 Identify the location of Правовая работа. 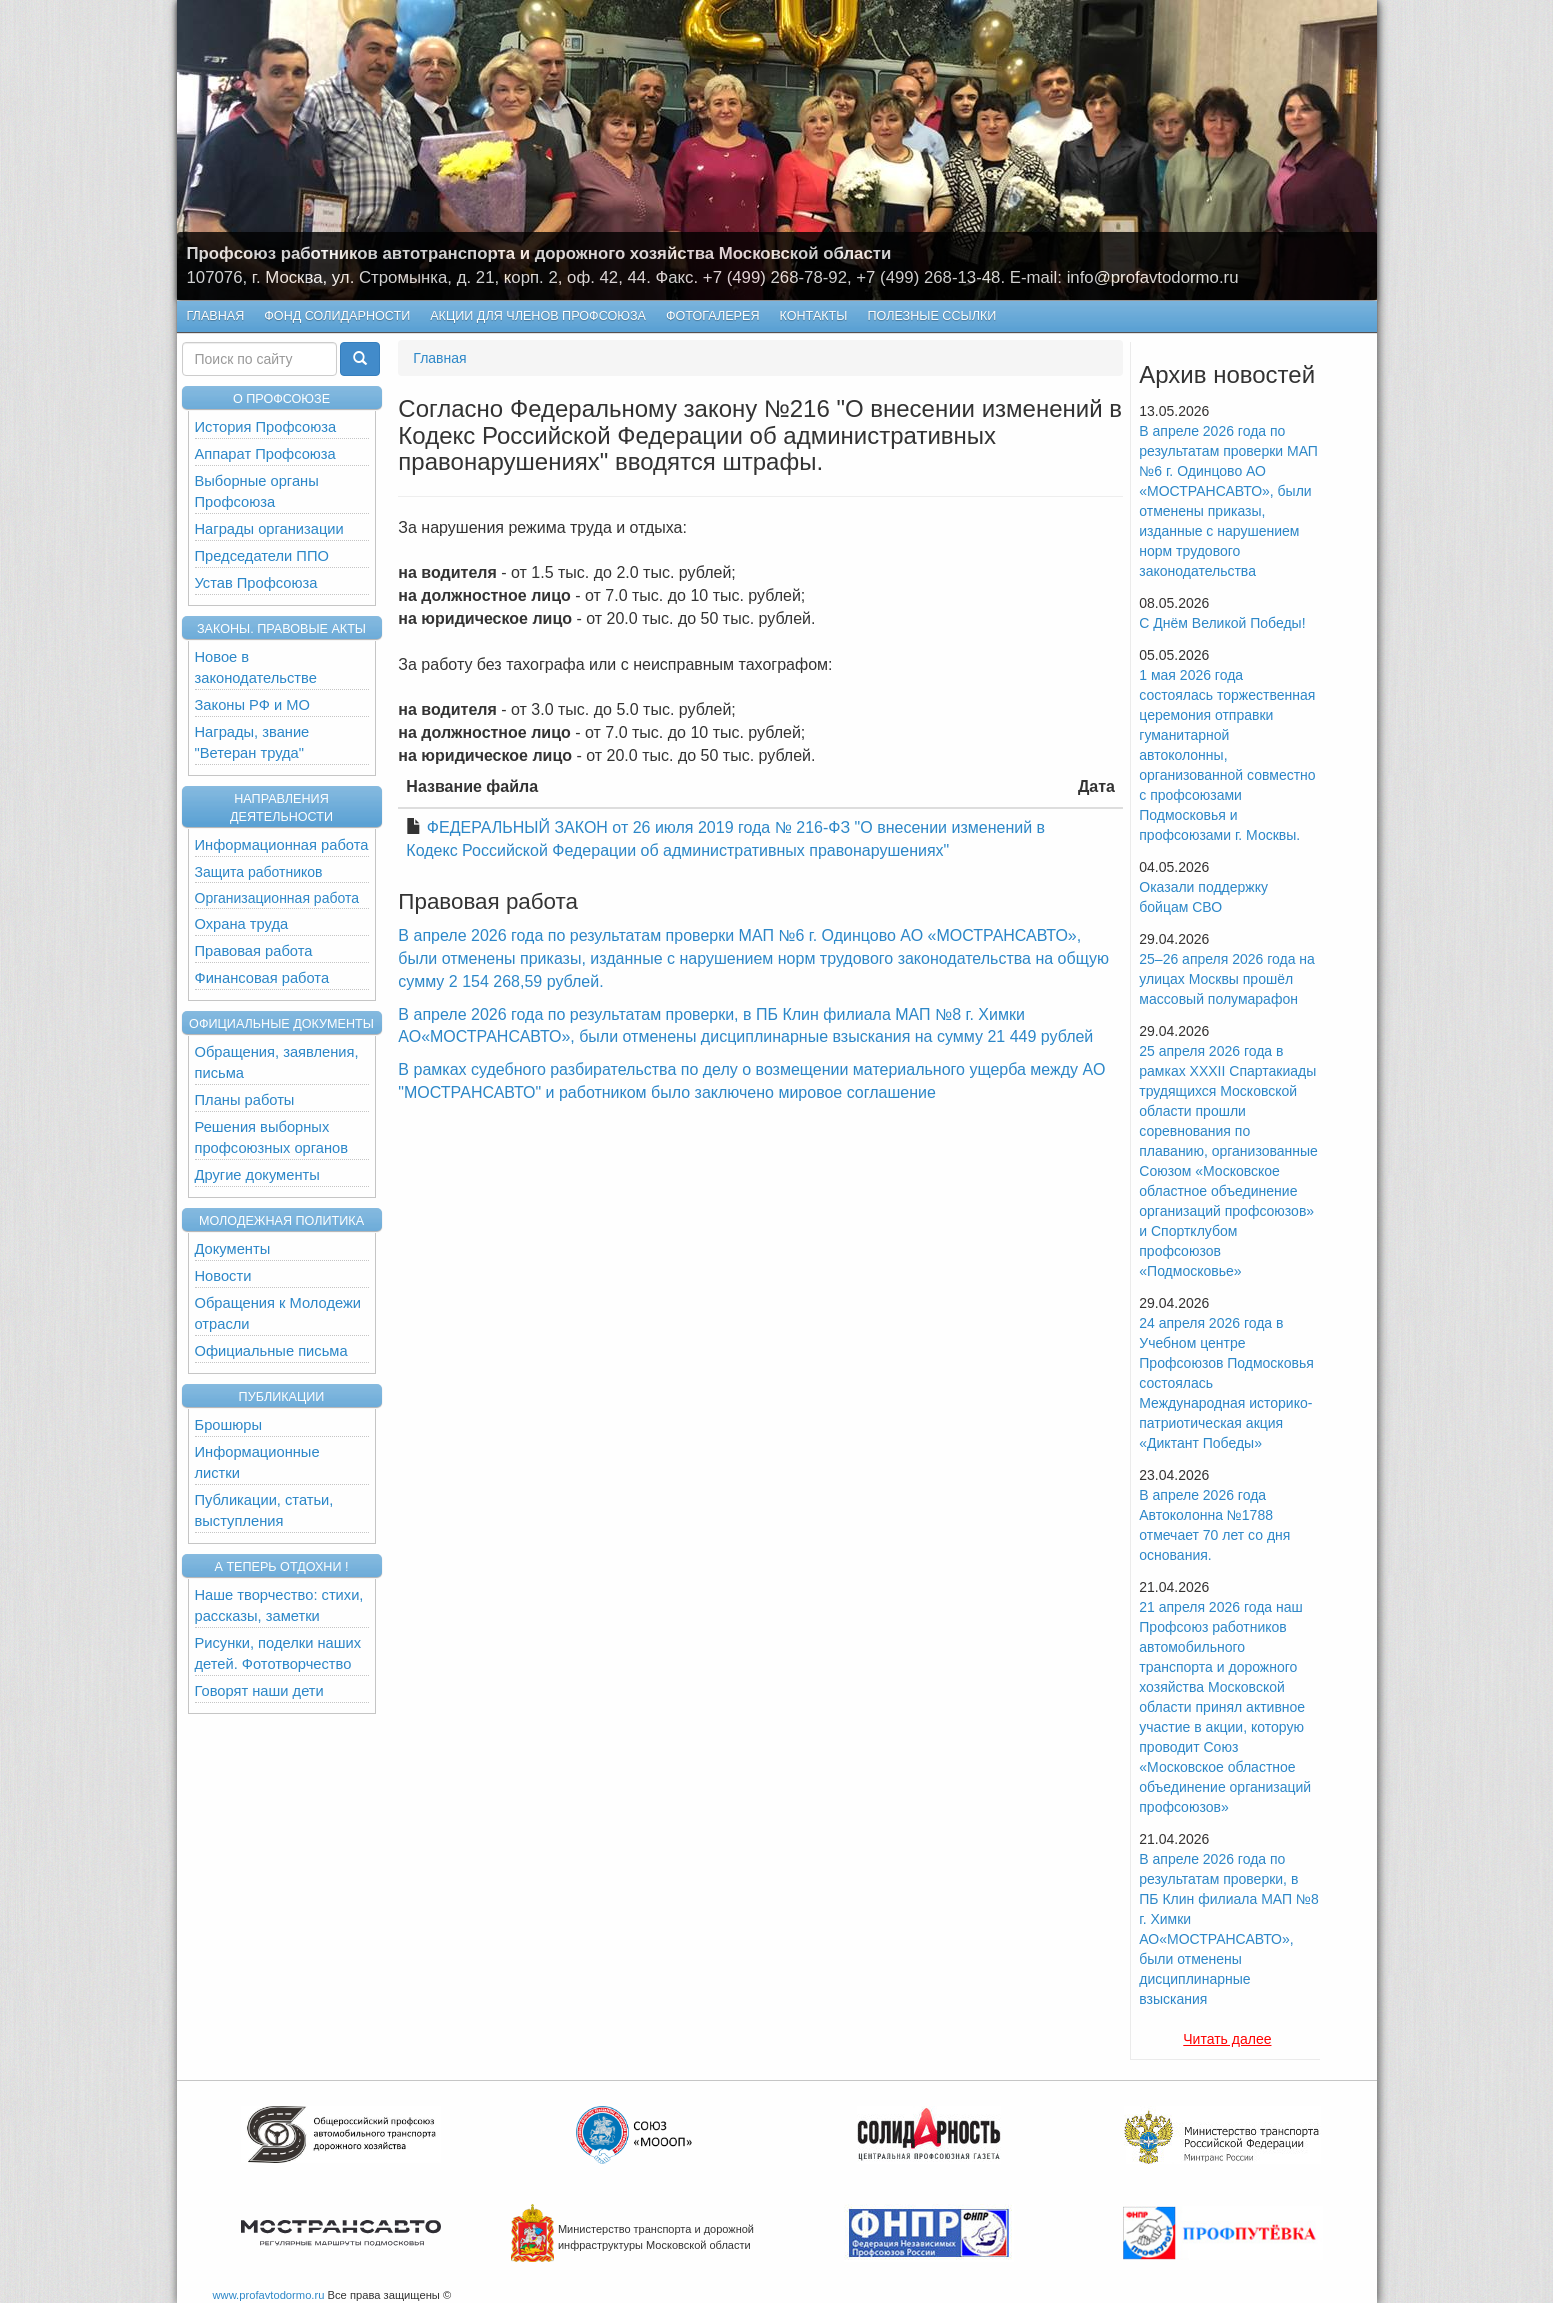
(254, 951).